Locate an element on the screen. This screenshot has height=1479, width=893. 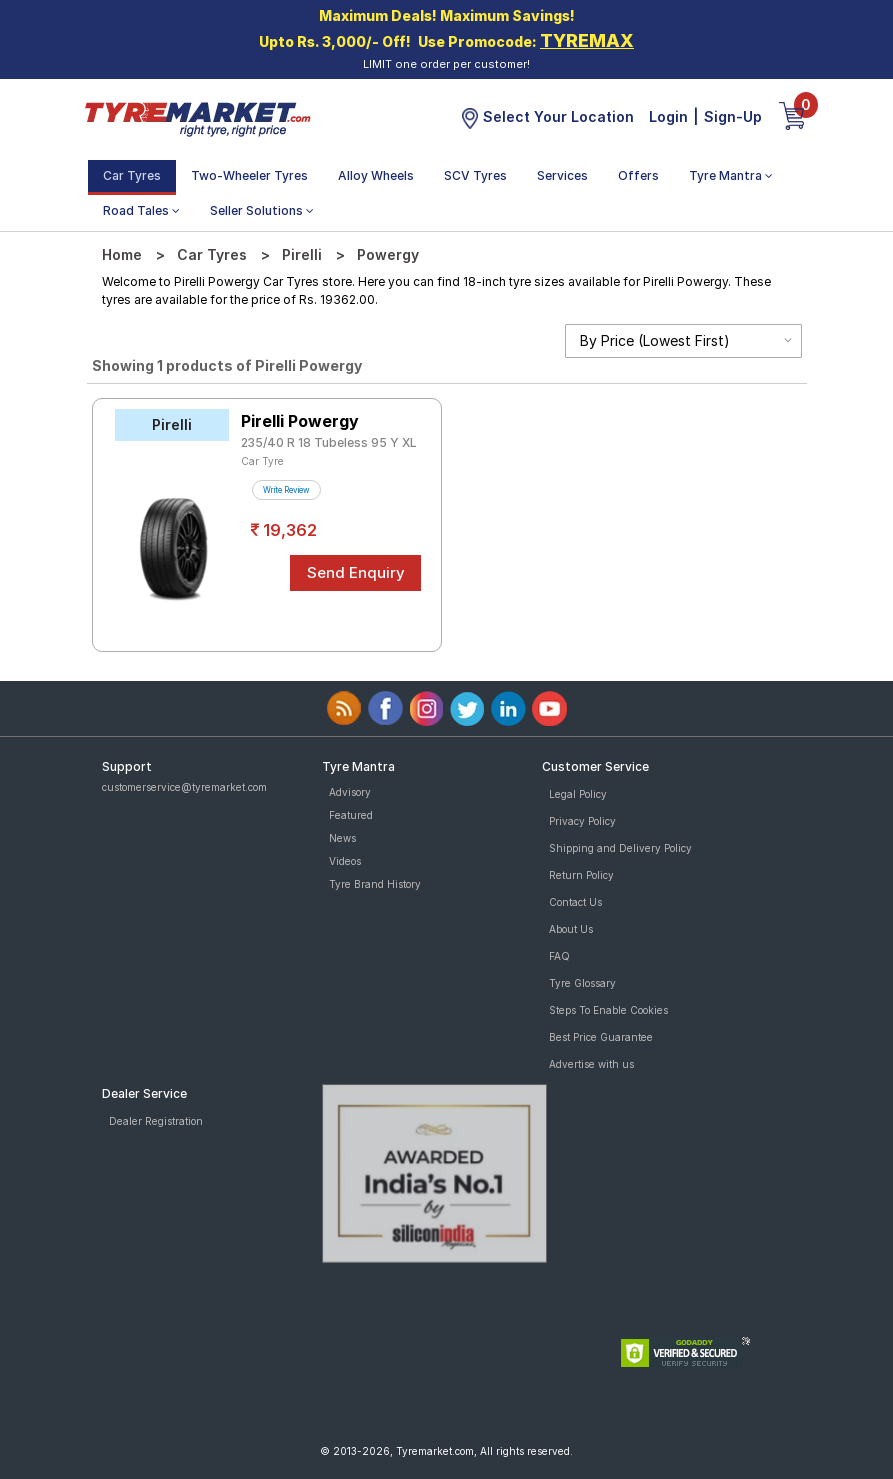
Tyre Brand History is located at coordinates (375, 884).